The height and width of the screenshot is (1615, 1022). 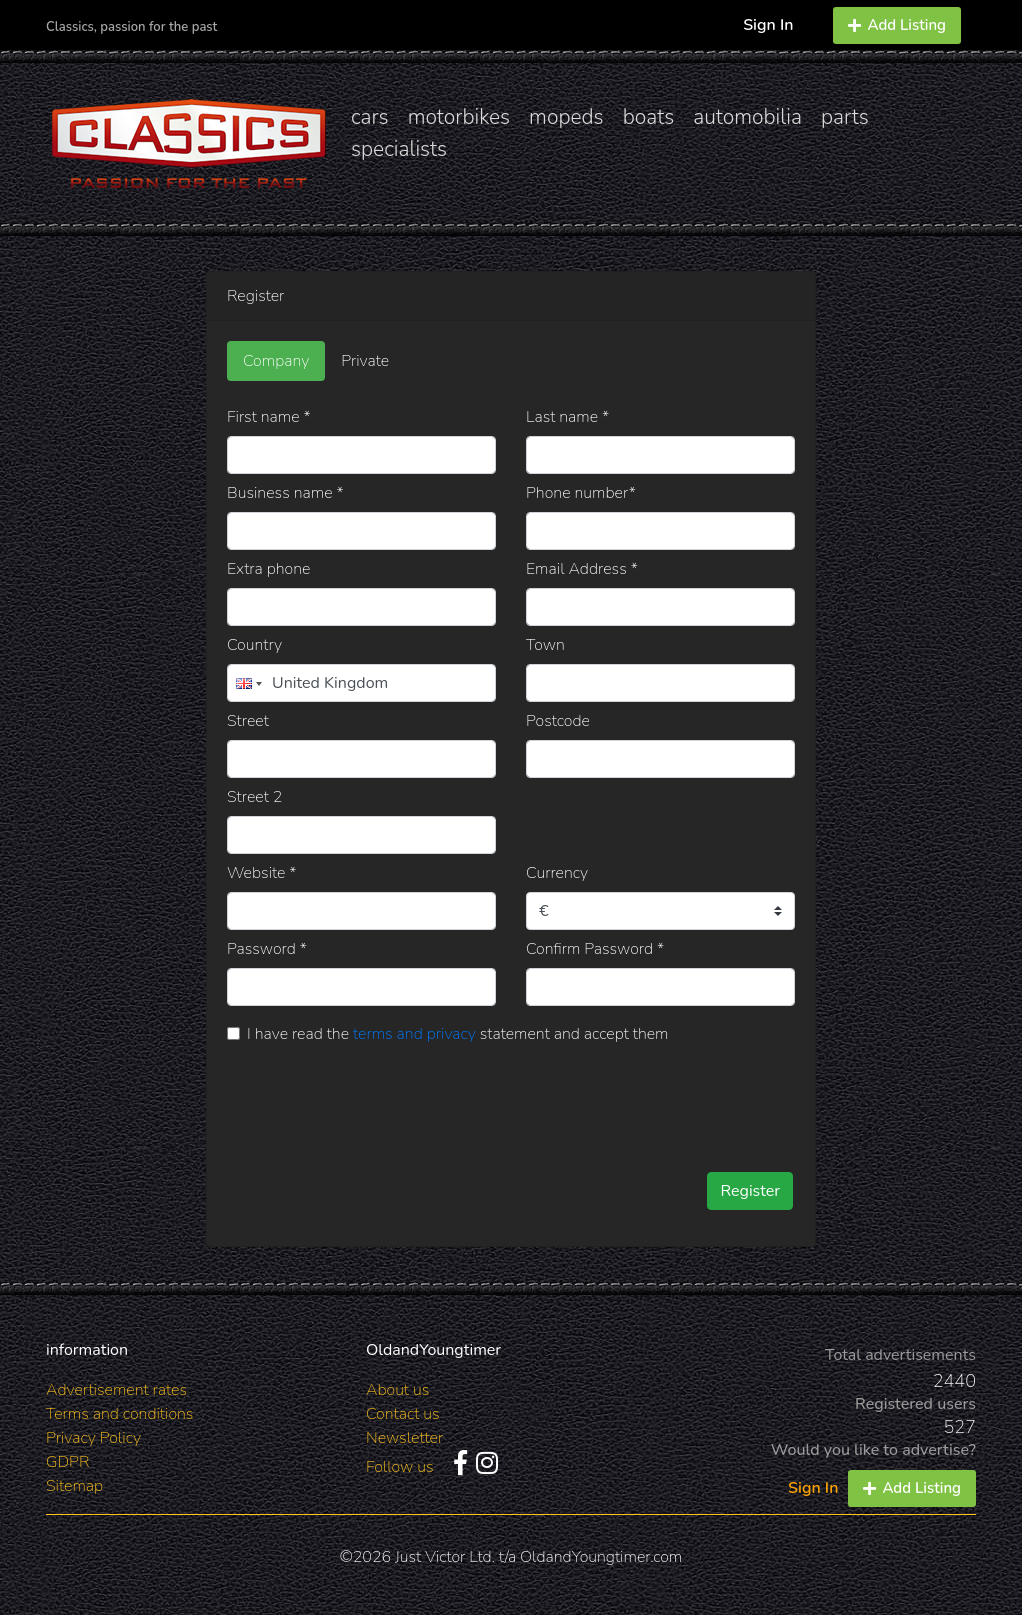 What do you see at coordinates (397, 1390) in the screenshot?
I see `About us` at bounding box center [397, 1390].